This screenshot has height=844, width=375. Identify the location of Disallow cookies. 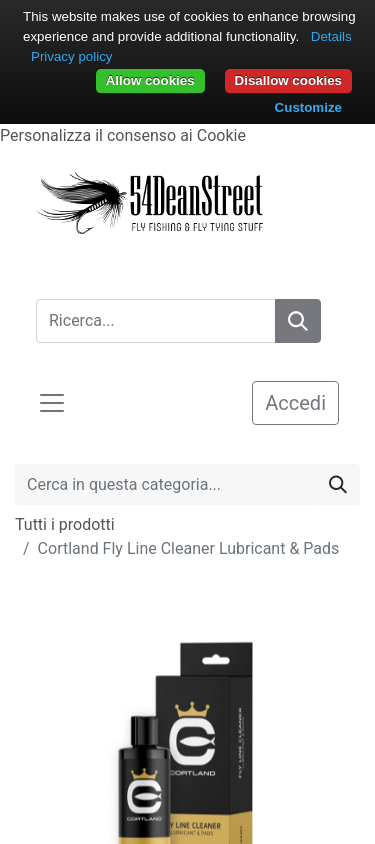
(288, 80).